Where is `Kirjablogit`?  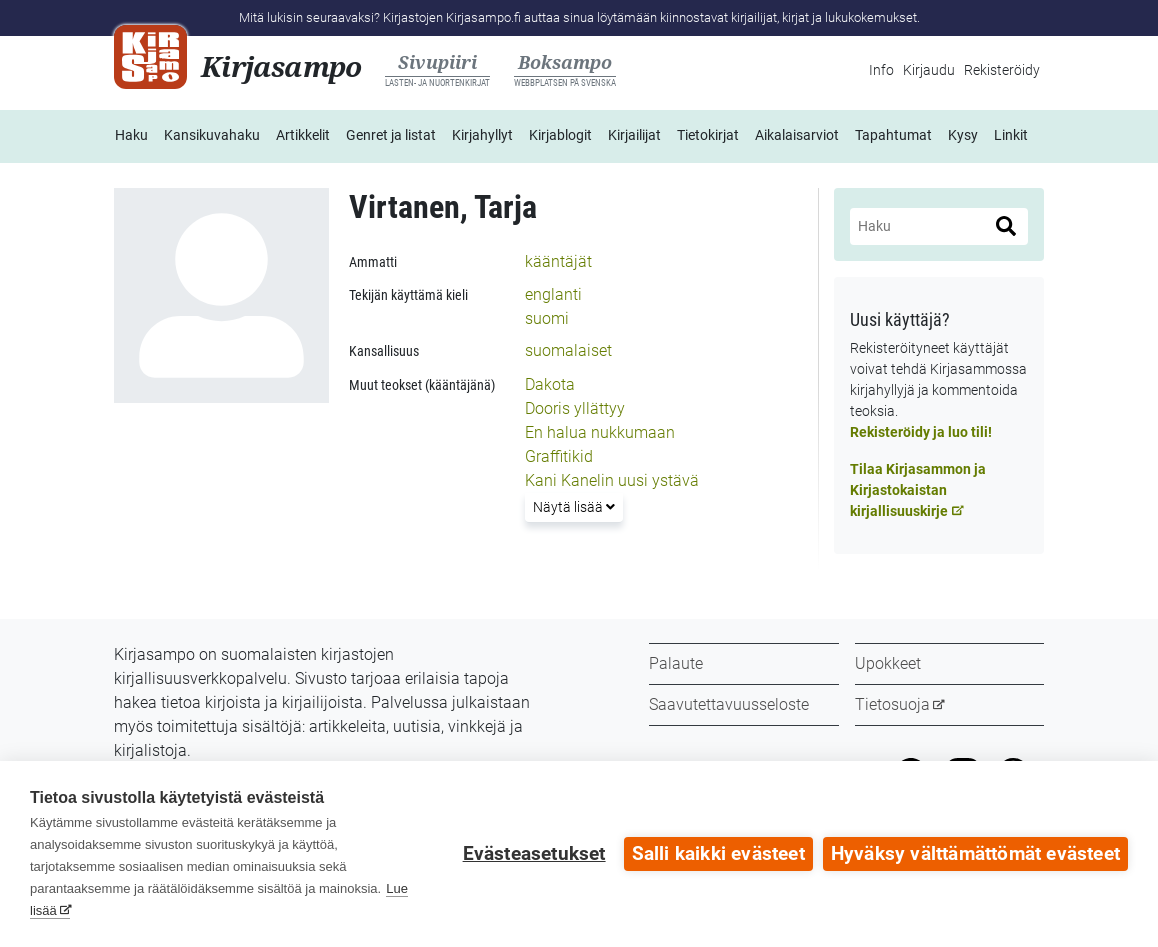
Kirjablogit is located at coordinates (560, 135).